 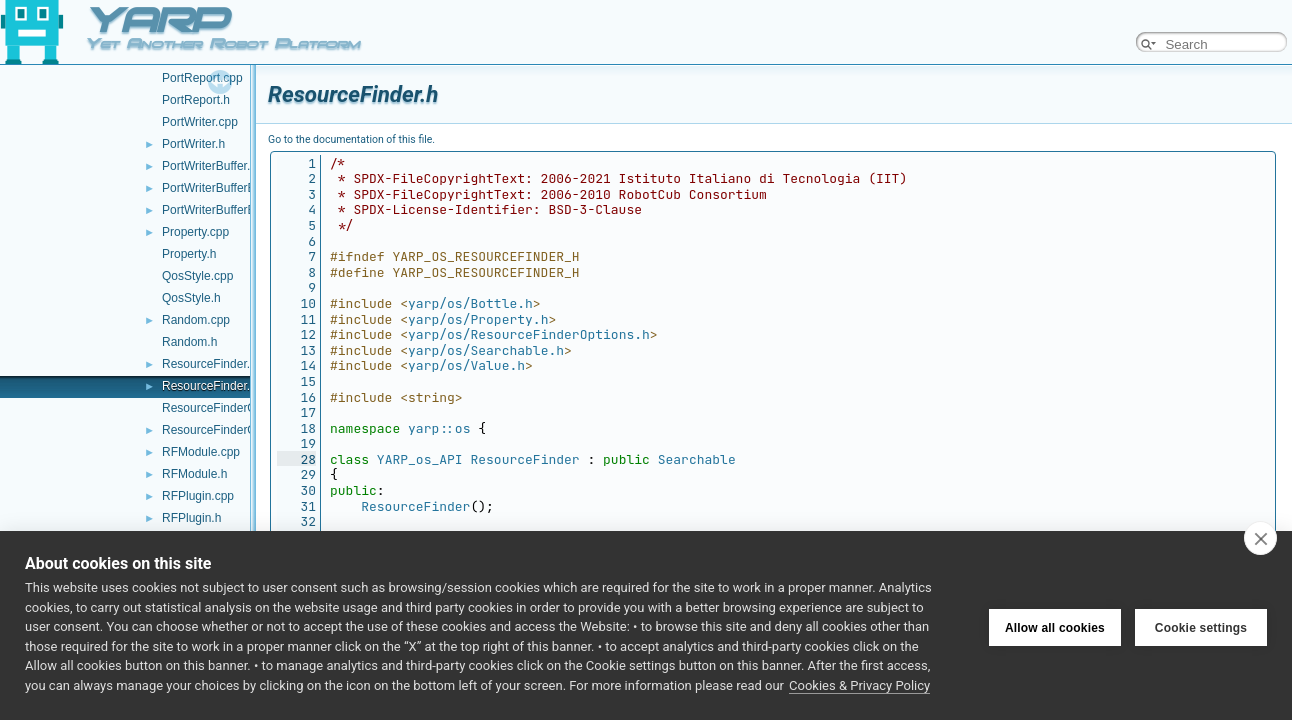 I want to click on RFPlugin.h, so click(x=191, y=518).